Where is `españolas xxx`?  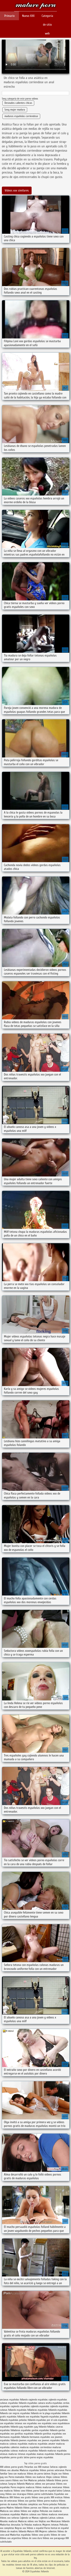 españolas xxx is located at coordinates (34, 2423).